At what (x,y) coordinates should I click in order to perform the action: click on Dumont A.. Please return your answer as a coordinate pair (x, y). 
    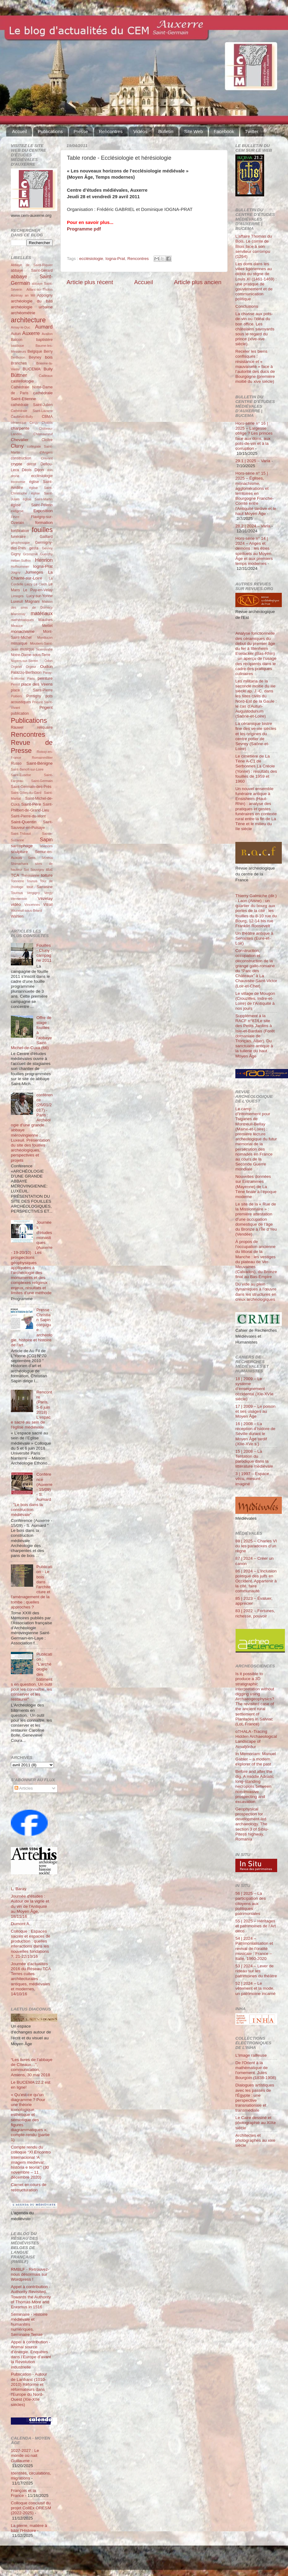
    Looking at the image, I should click on (20, 1923).